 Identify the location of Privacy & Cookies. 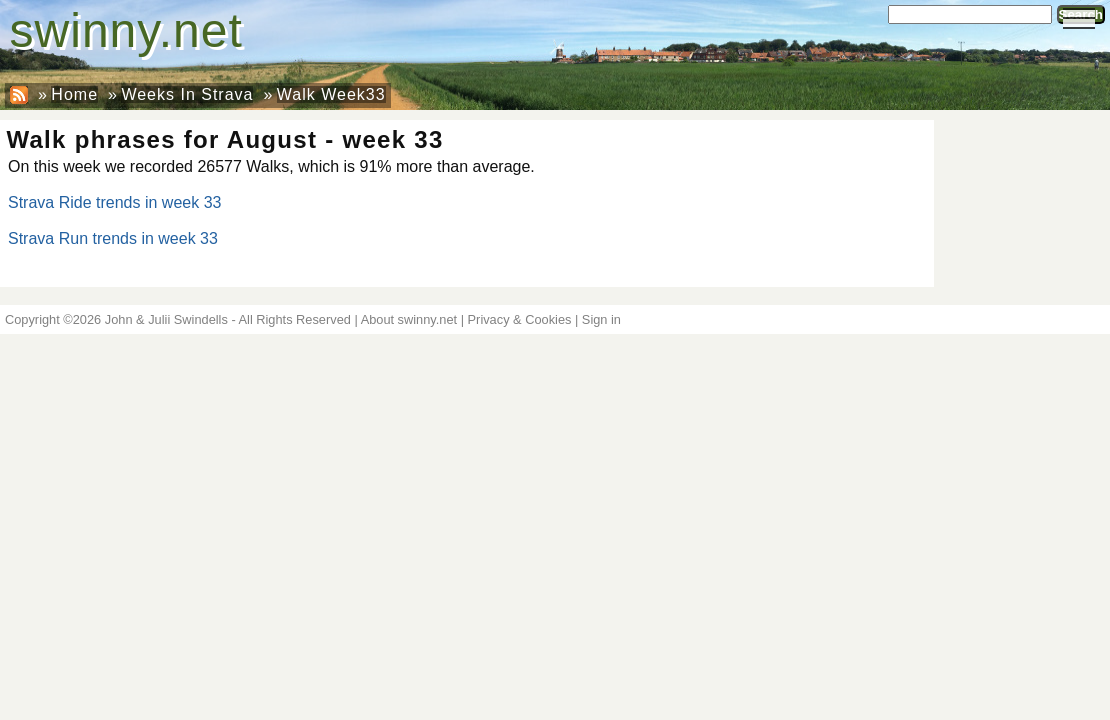
(520, 319).